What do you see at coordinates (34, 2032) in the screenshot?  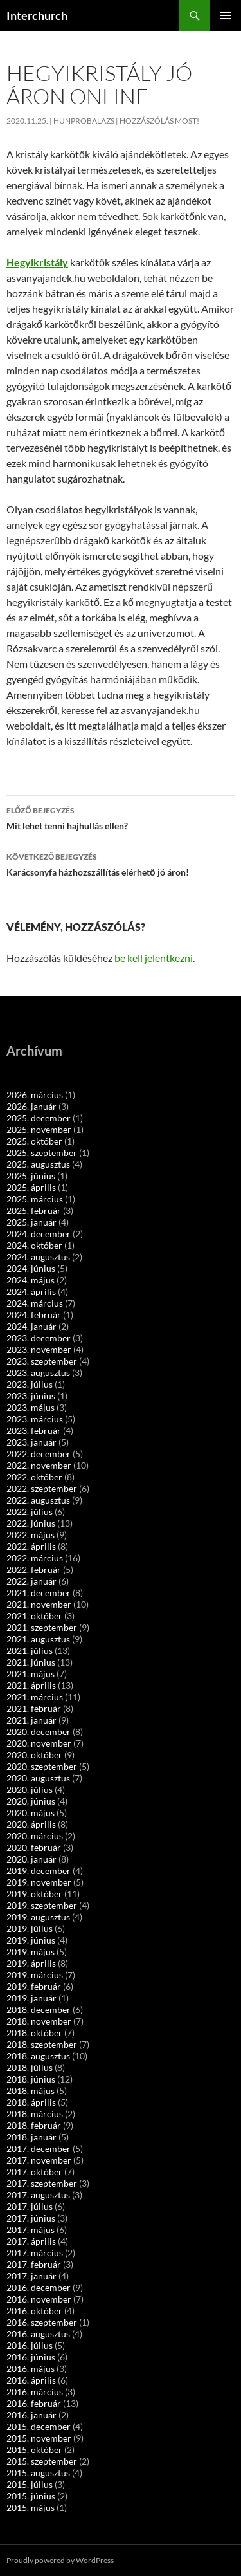 I see `2018. október` at bounding box center [34, 2032].